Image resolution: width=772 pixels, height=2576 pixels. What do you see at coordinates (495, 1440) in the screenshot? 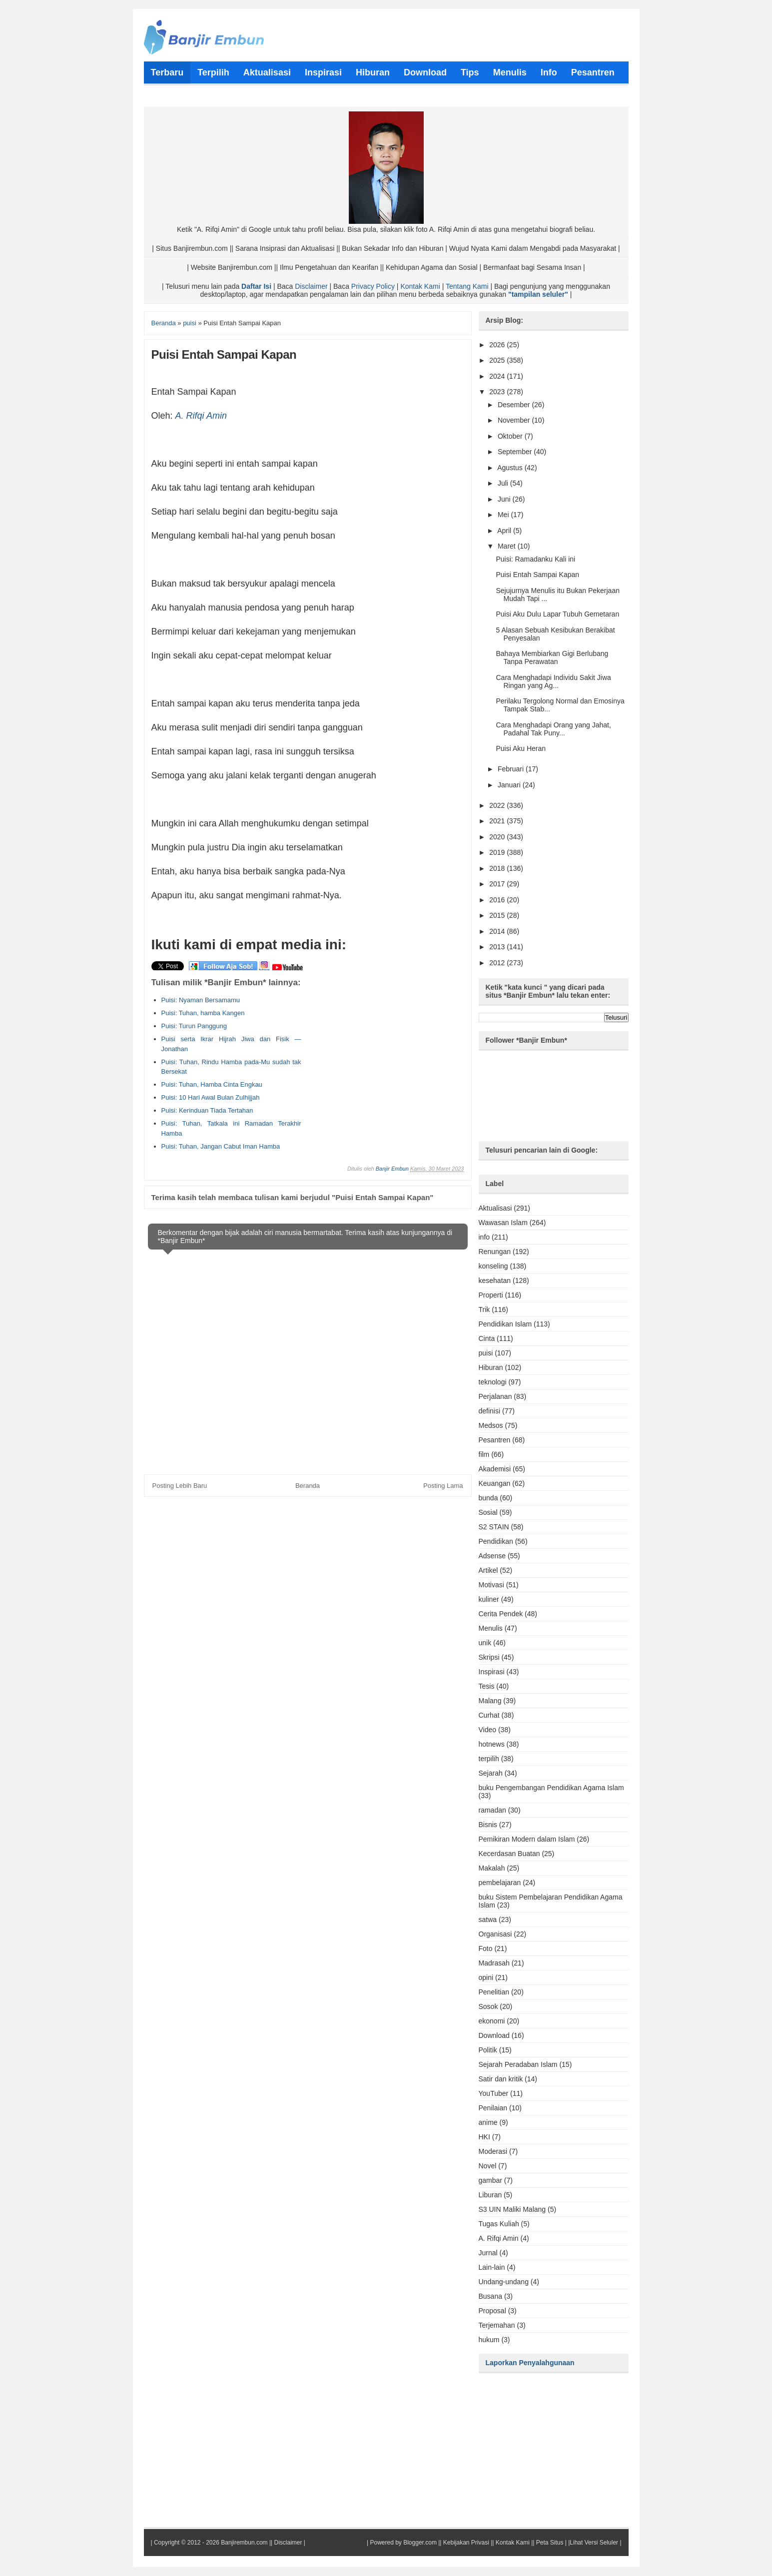
I see `Pesantren` at bounding box center [495, 1440].